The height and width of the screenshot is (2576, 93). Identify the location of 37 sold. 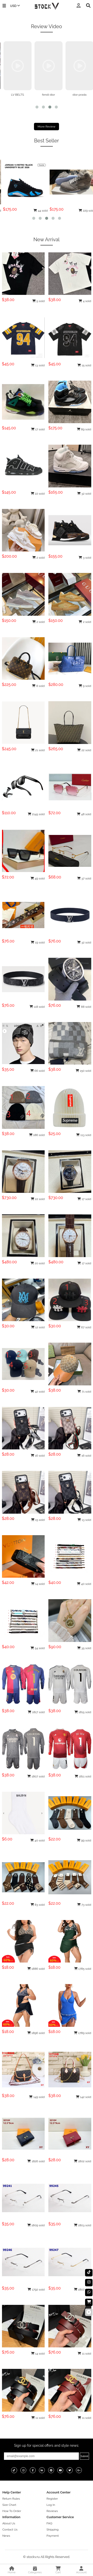
(84, 878).